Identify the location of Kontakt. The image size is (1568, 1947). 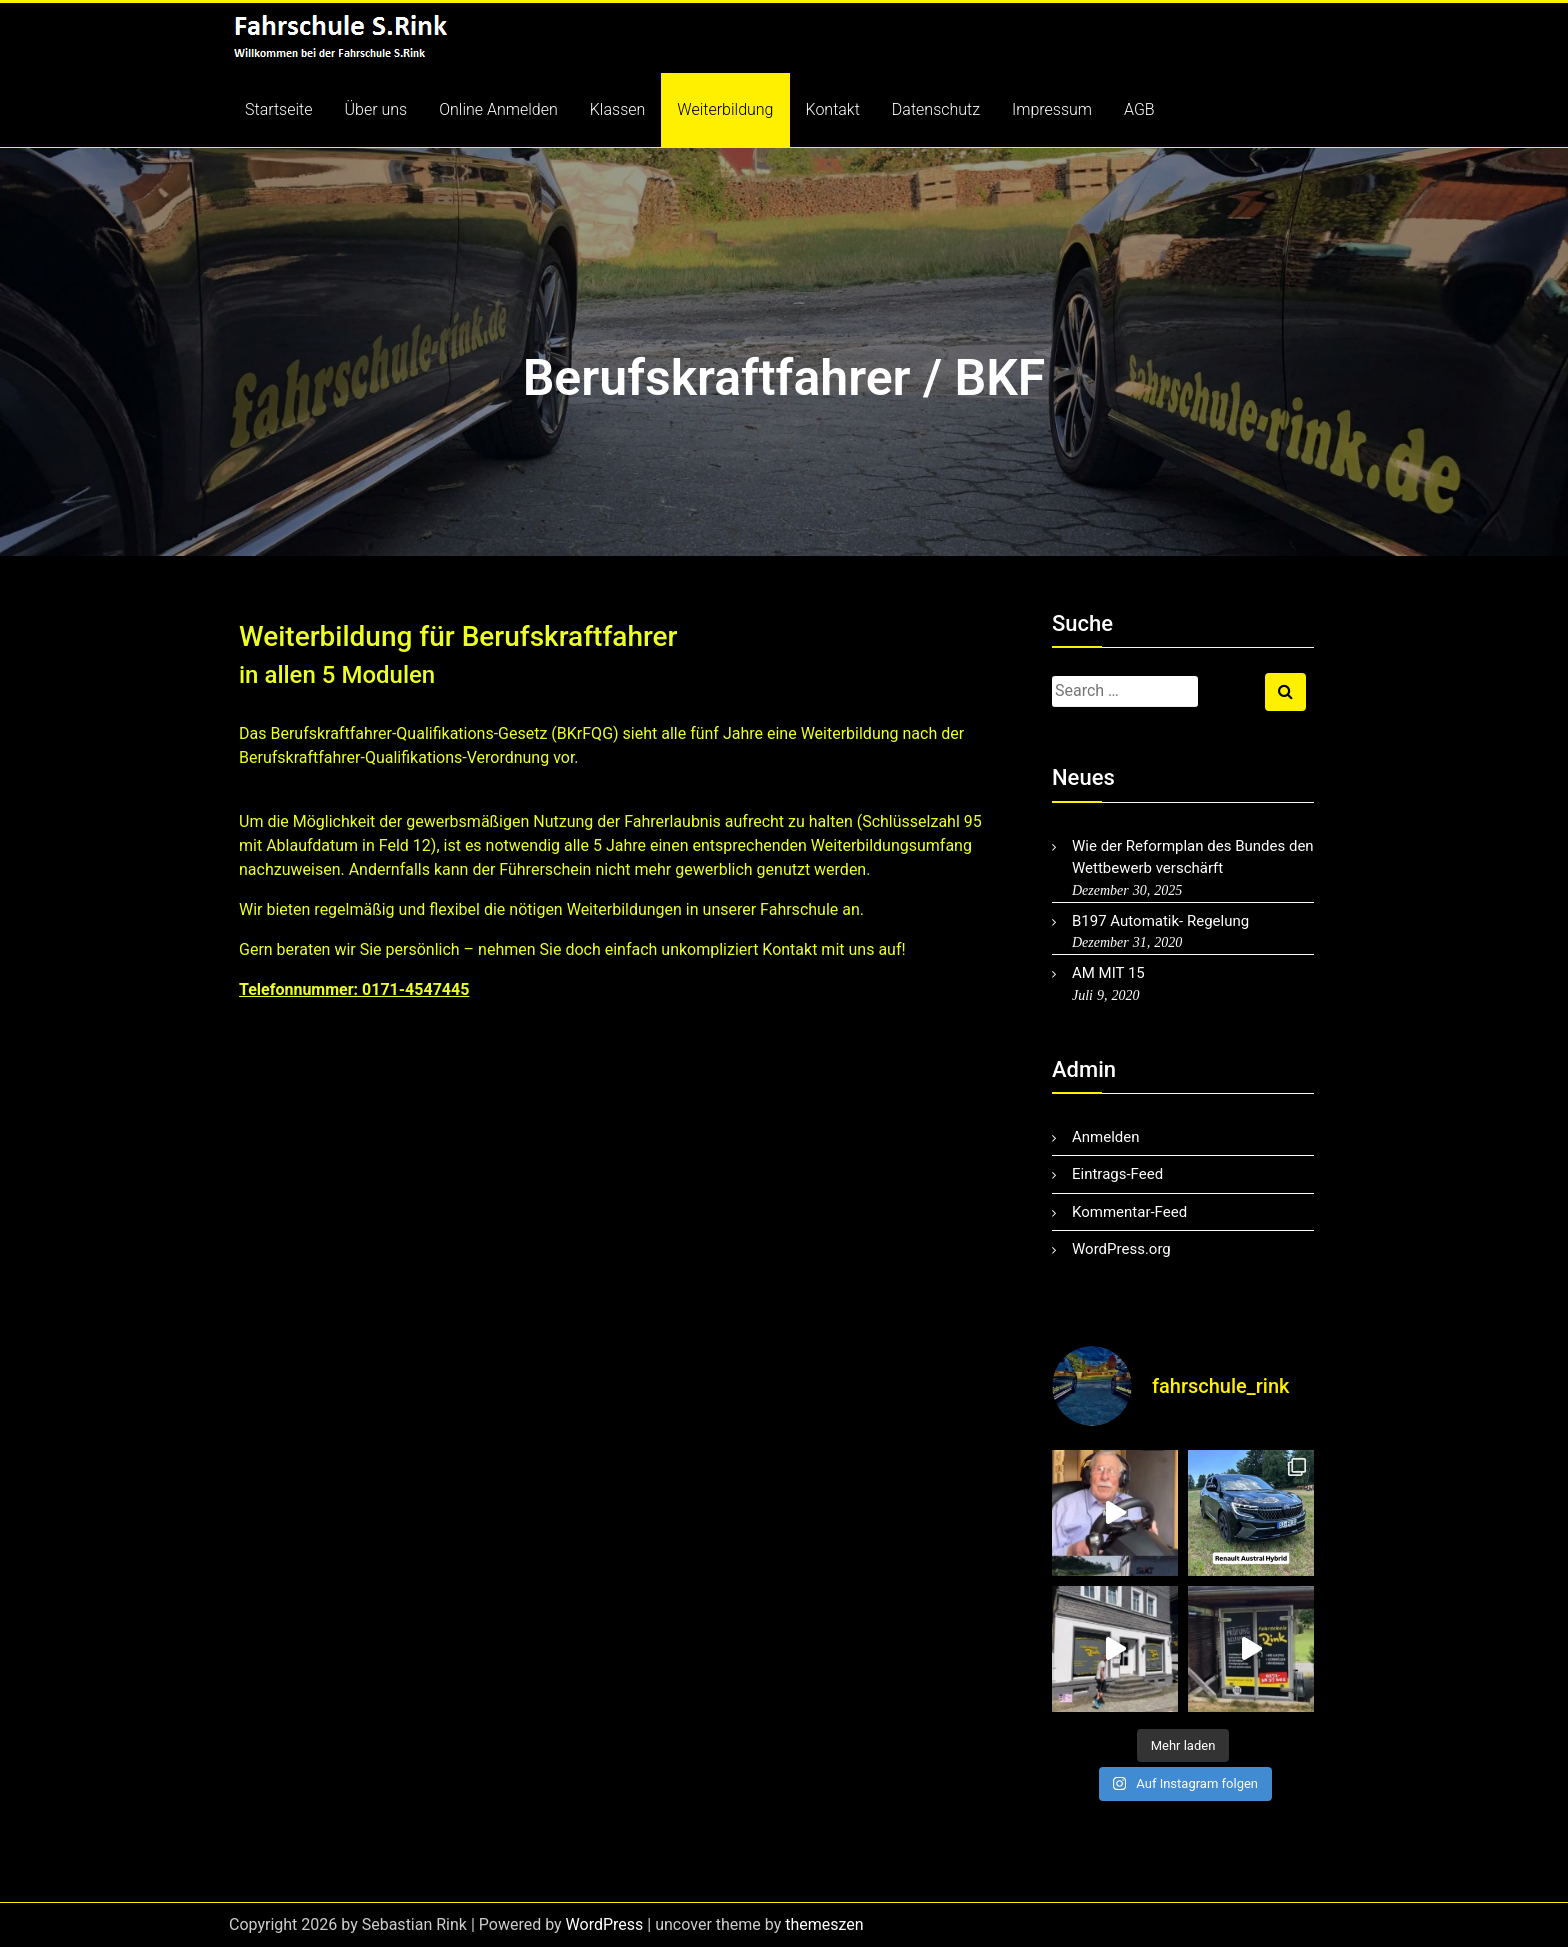
(833, 109).